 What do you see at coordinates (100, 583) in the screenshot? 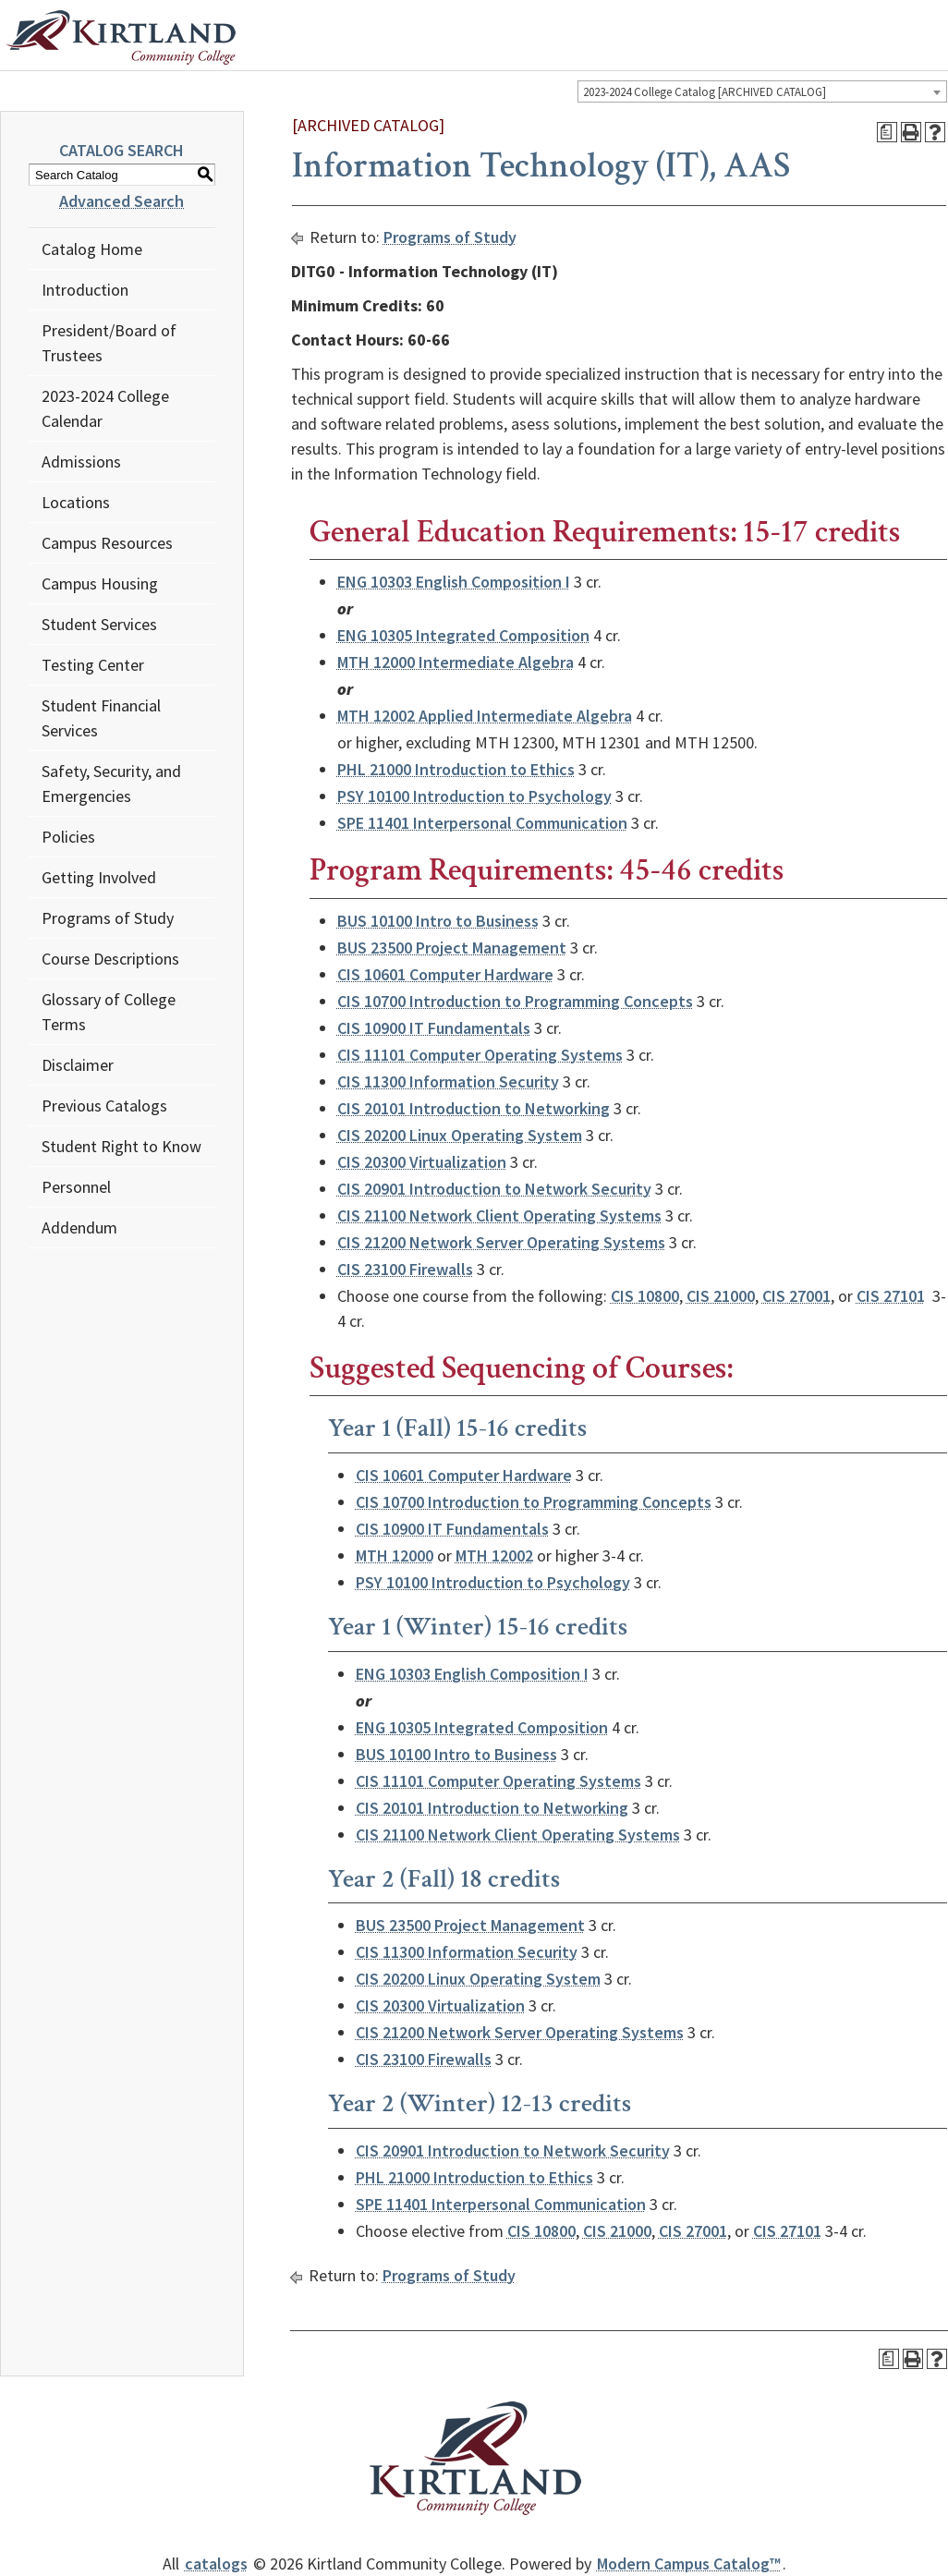
I see `Campus Housing` at bounding box center [100, 583].